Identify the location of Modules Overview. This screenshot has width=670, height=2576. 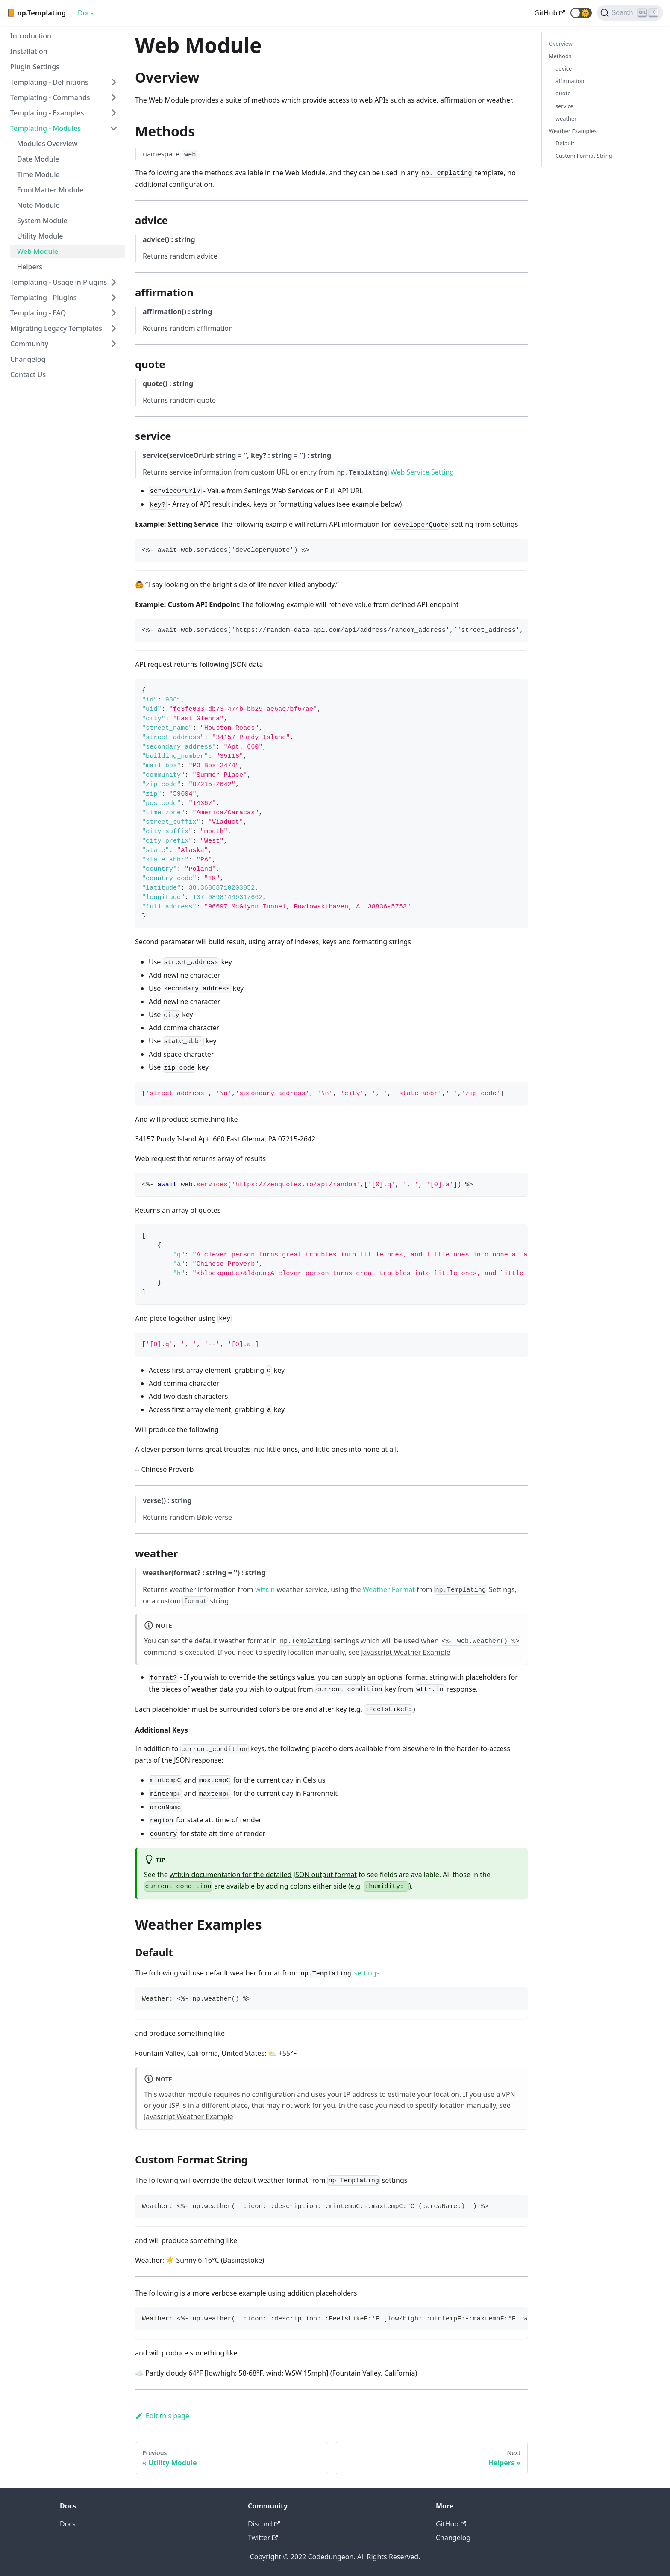
(47, 143).